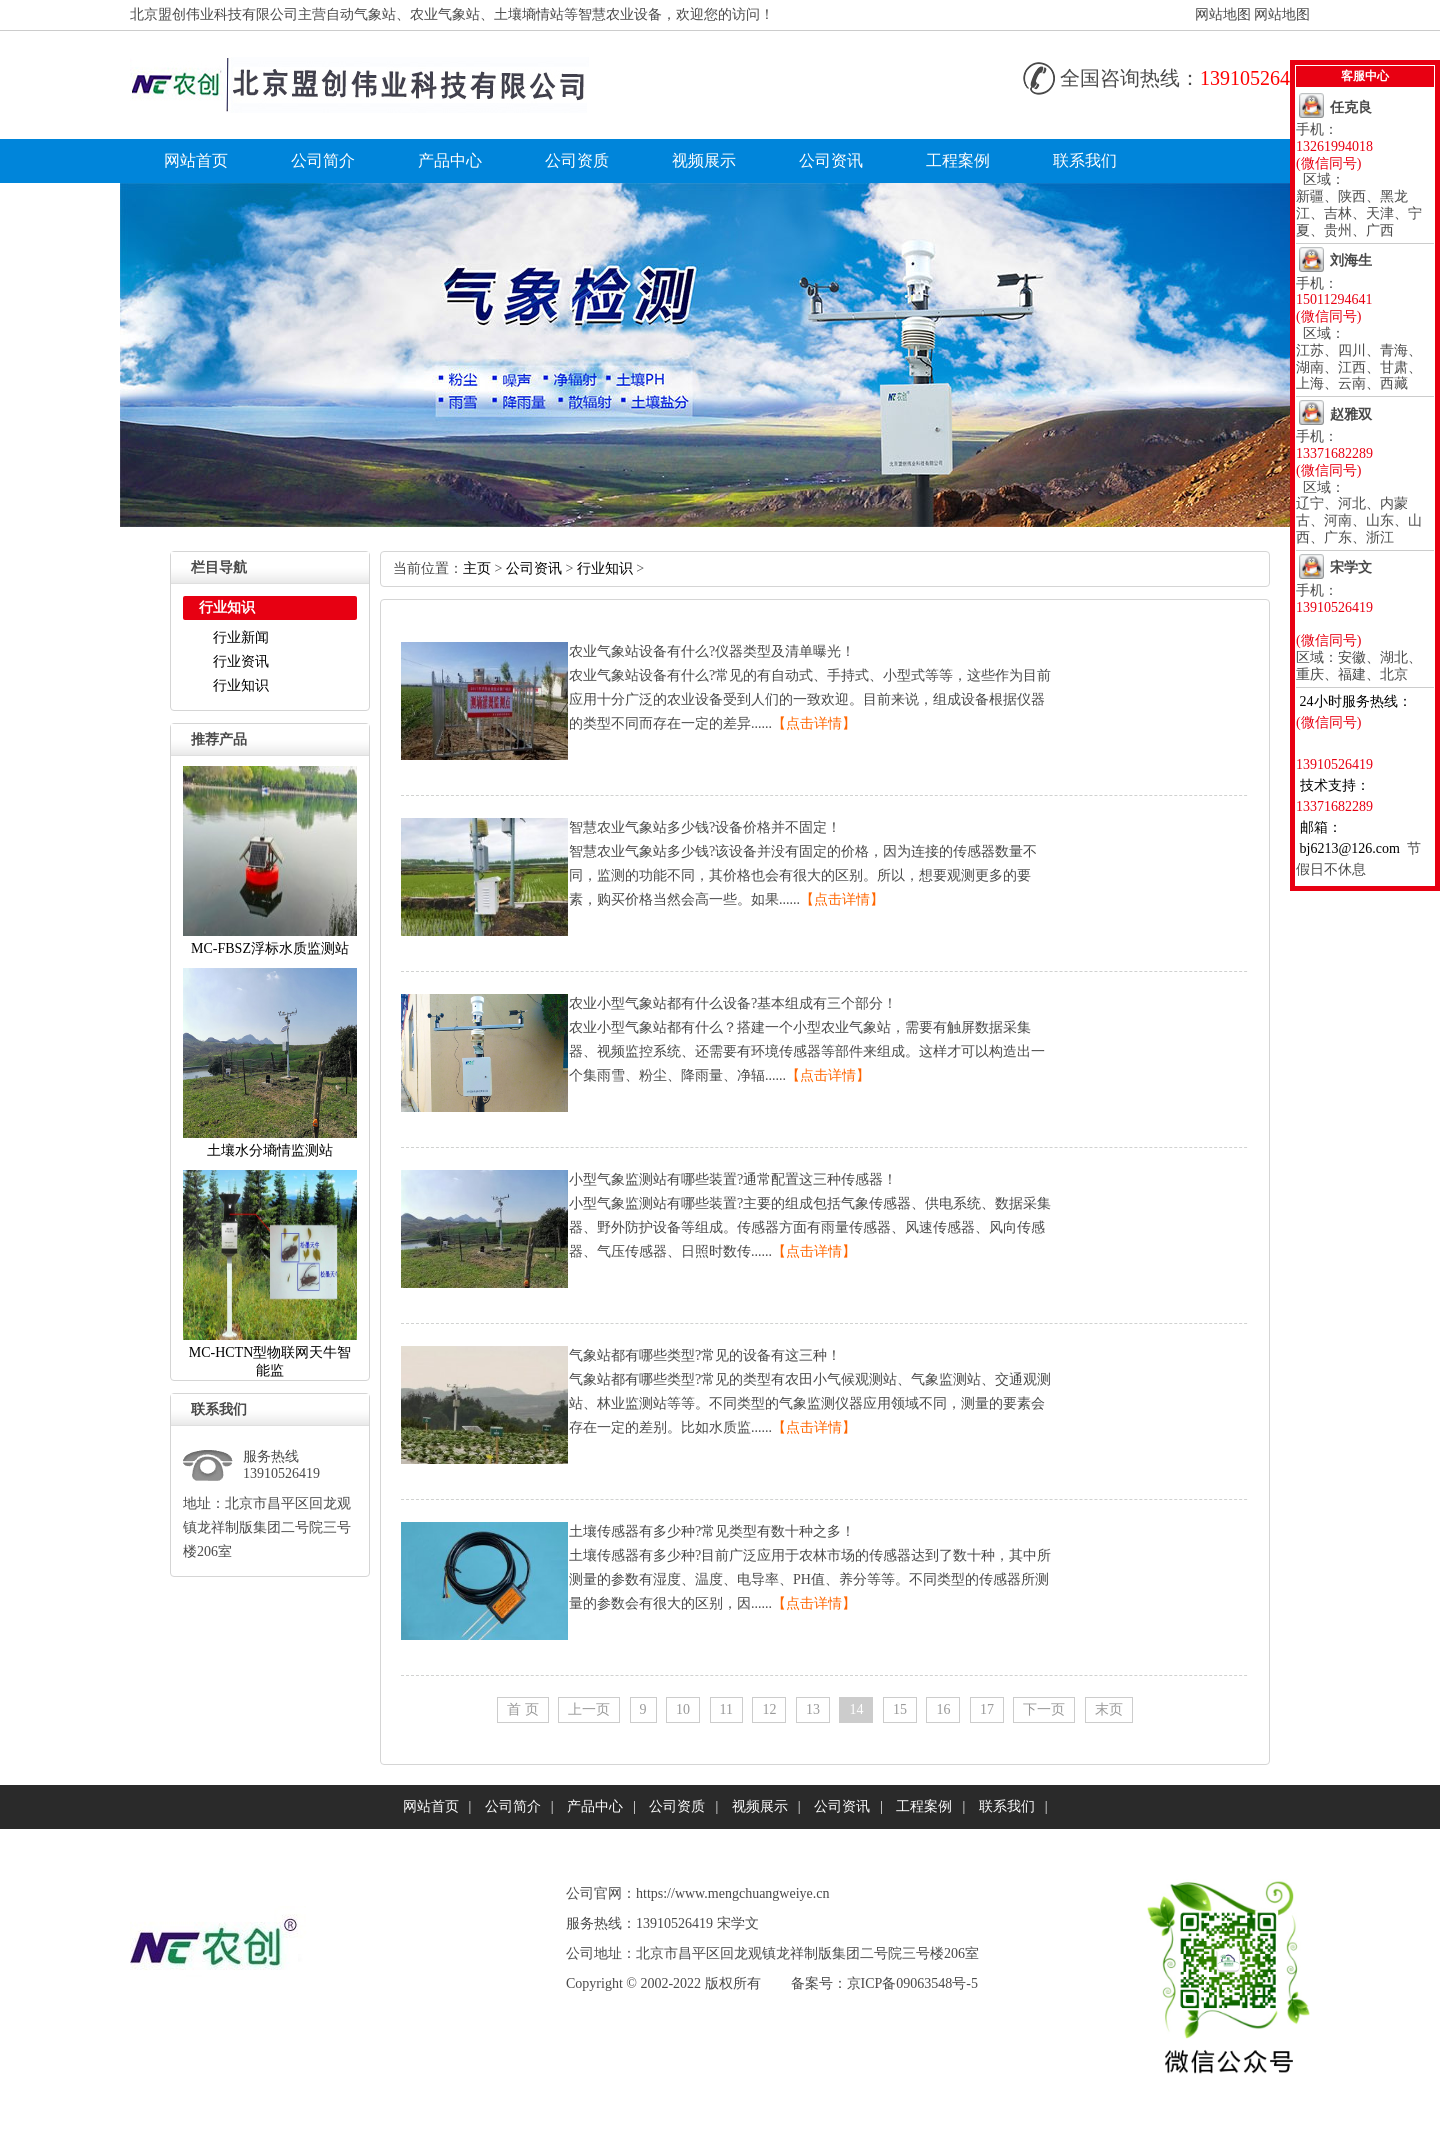  Describe the element at coordinates (196, 160) in the screenshot. I see `网站首页` at that location.